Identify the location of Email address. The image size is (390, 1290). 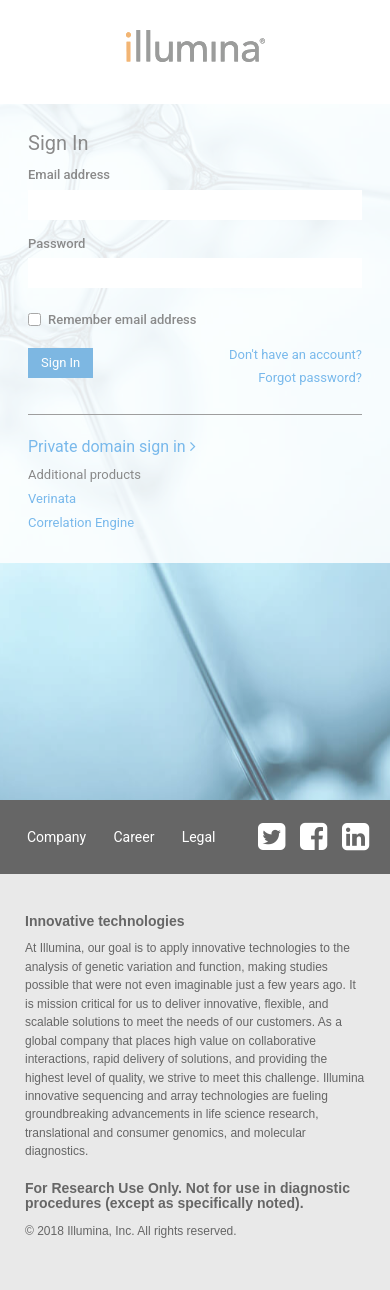
(69, 174).